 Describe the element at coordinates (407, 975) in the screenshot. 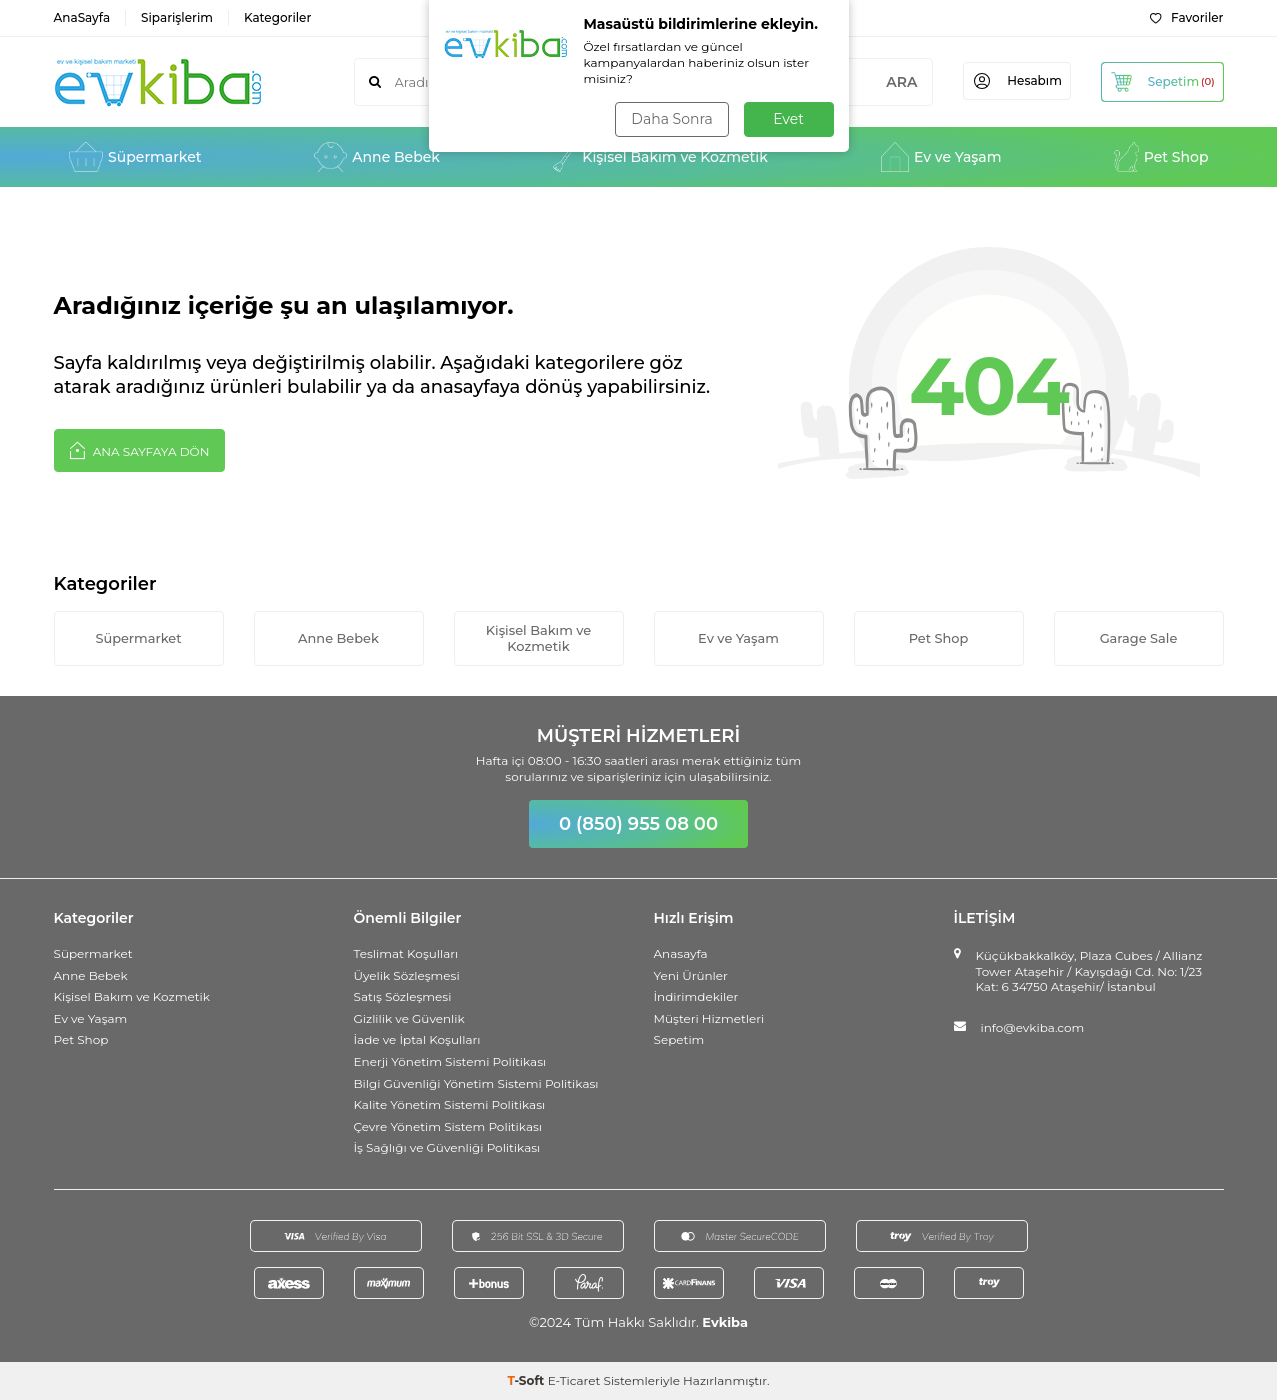

I see `Üyelik Sözleşmesi` at that location.